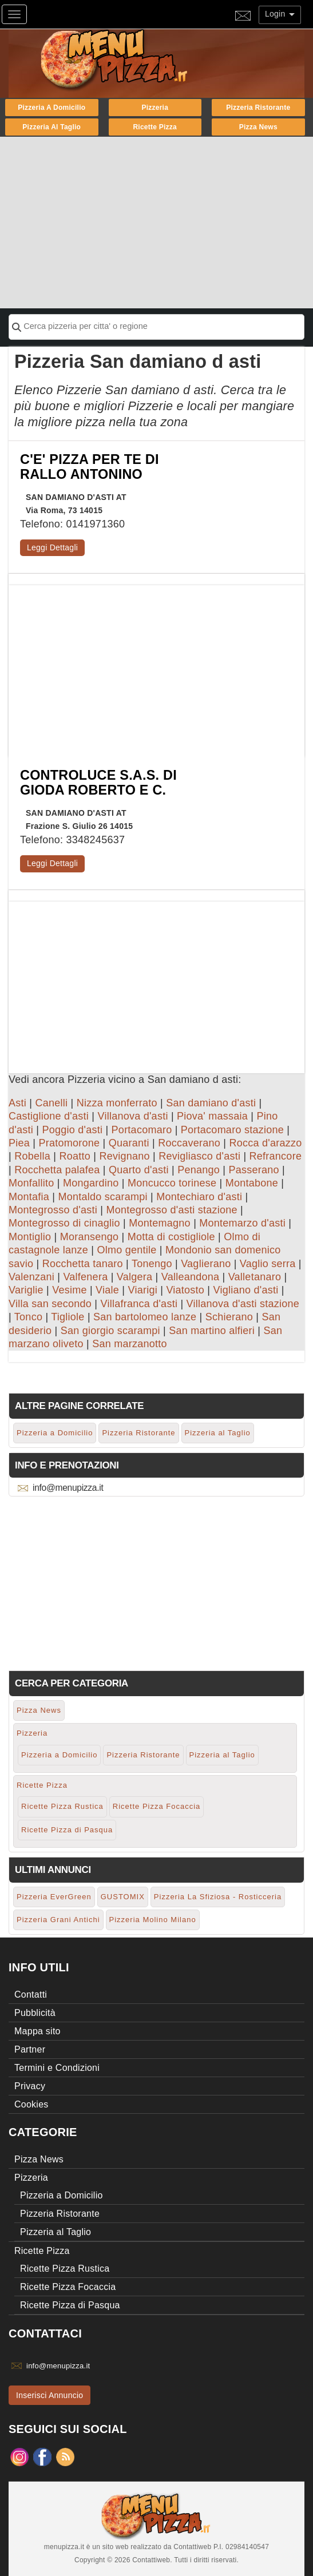 Image resolution: width=313 pixels, height=2576 pixels. I want to click on Inserisci Annuncio, so click(49, 2395).